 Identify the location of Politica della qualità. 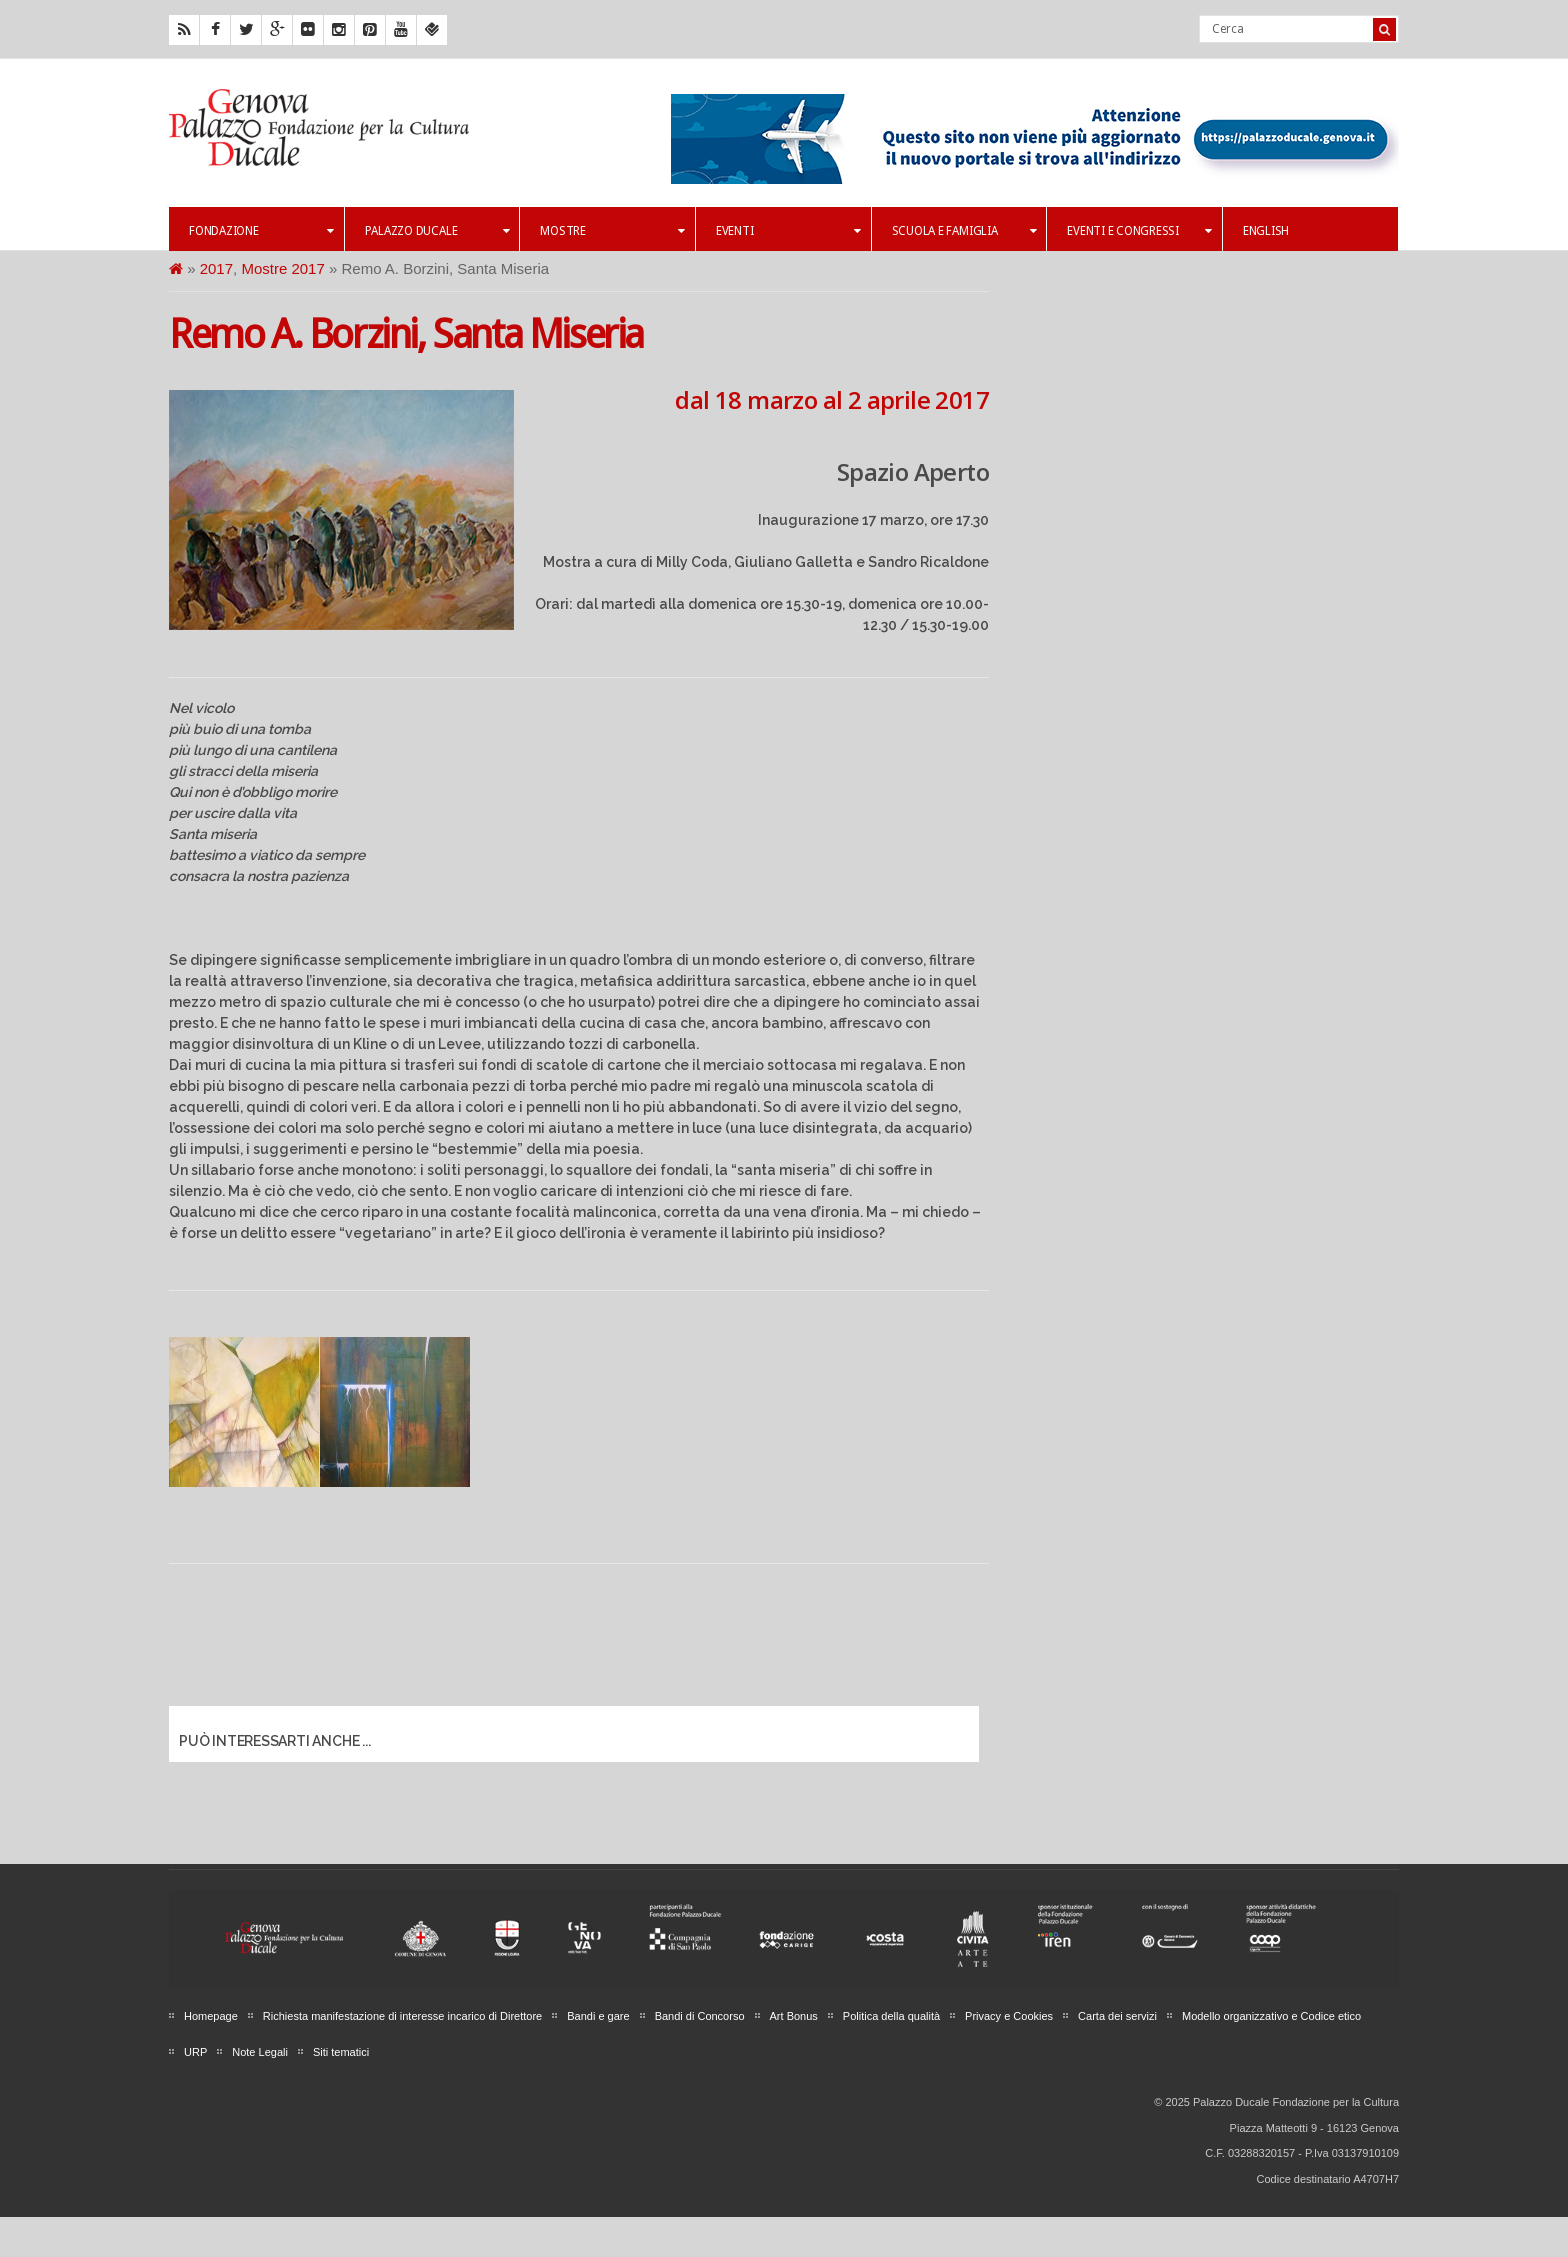
(891, 2016).